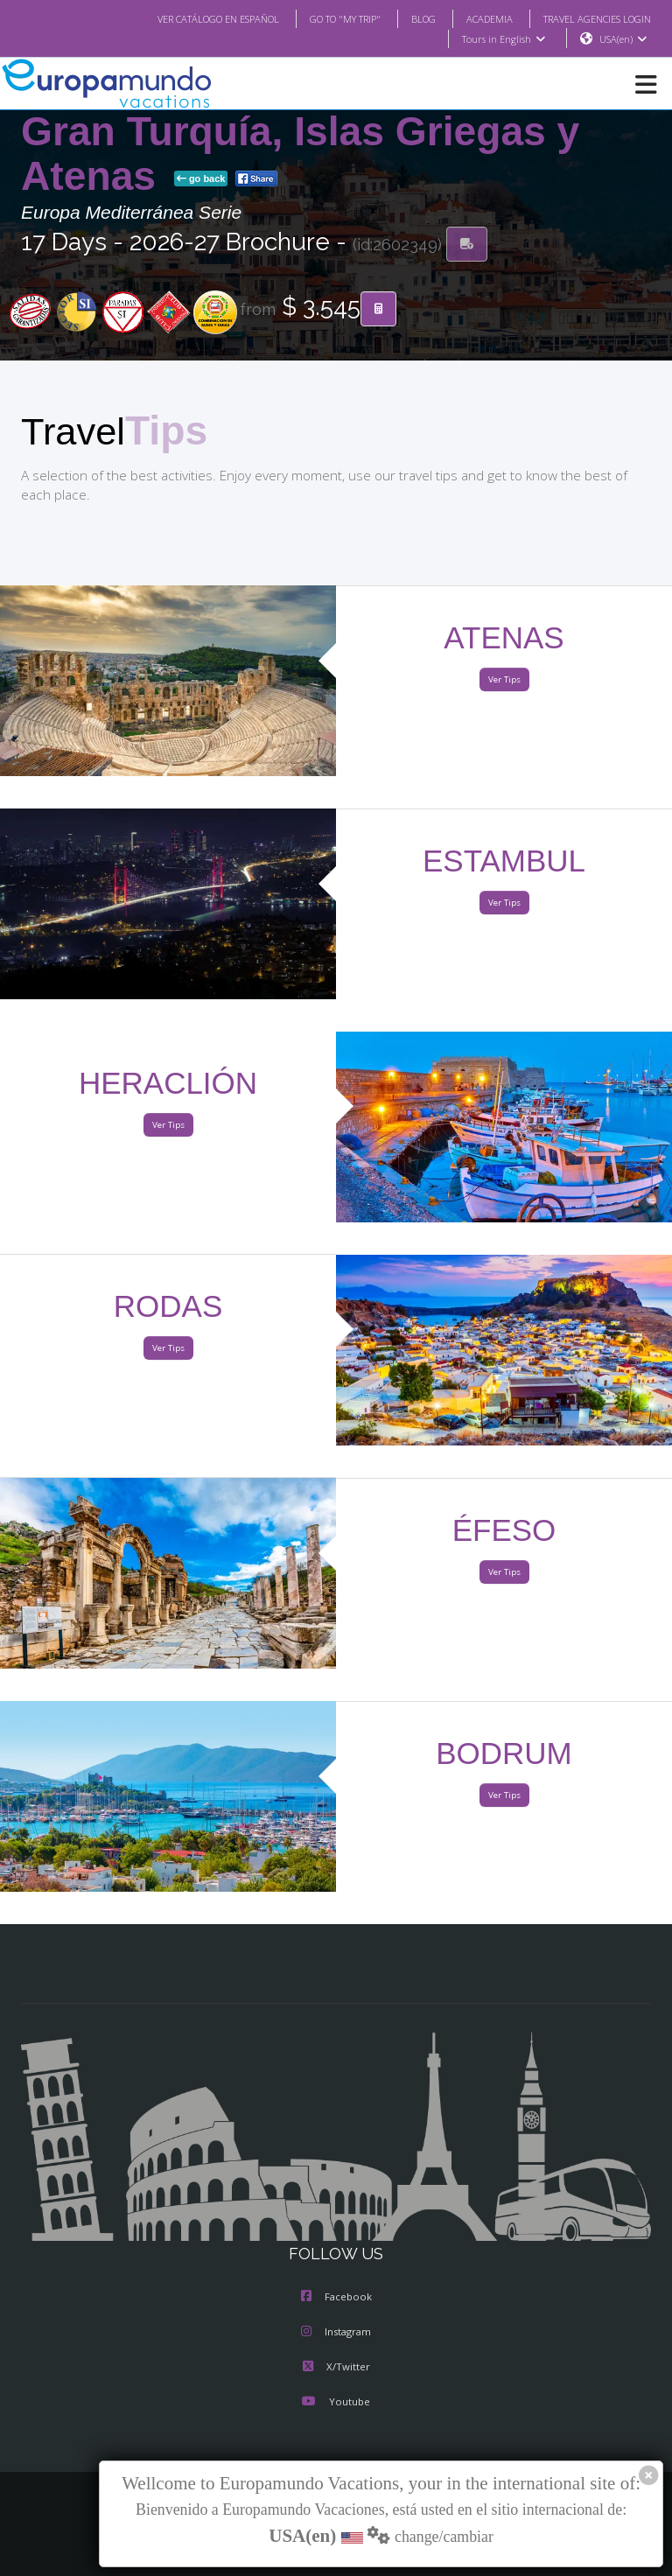 This screenshot has width=672, height=2576. Describe the element at coordinates (590, 18) in the screenshot. I see `TRAVEL AGENCIES LOGIN` at that location.